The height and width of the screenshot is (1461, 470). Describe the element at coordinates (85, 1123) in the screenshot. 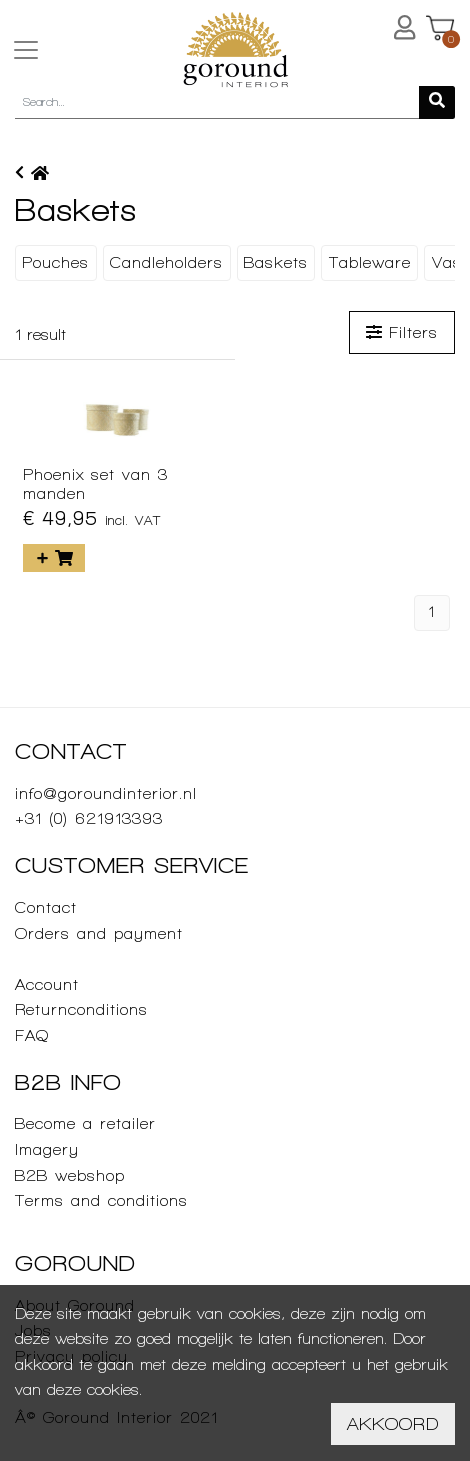

I see `Become a retailer` at that location.